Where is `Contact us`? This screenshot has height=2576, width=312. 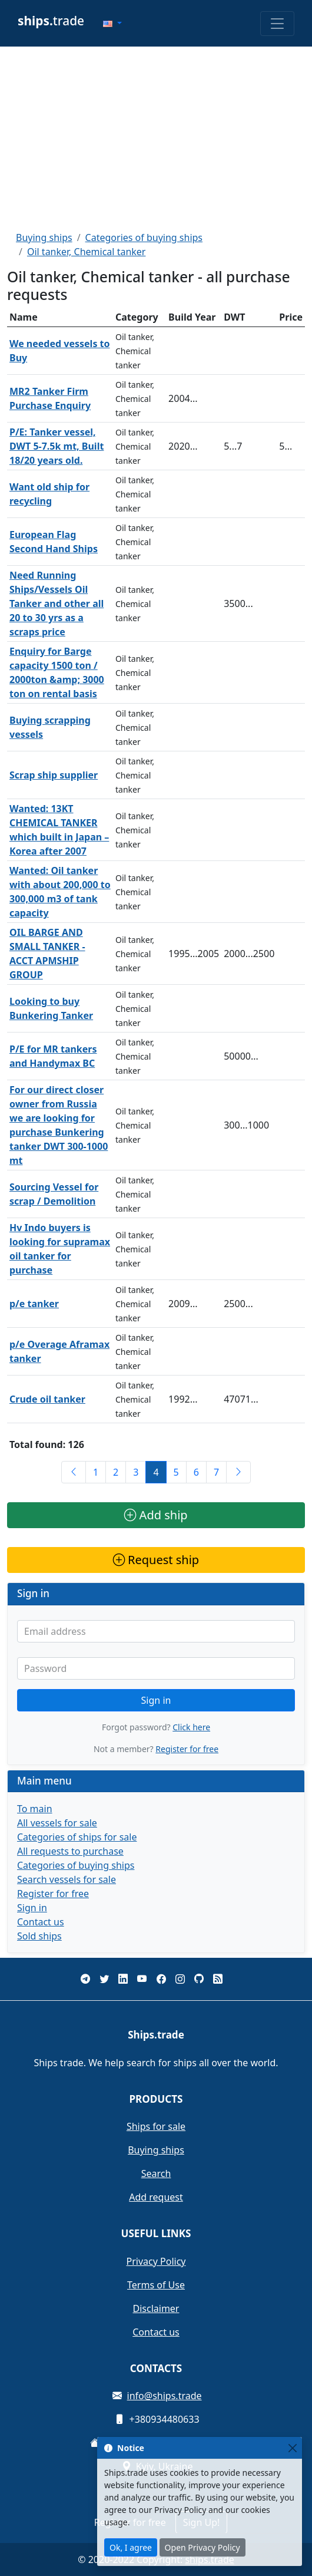 Contact us is located at coordinates (40, 1921).